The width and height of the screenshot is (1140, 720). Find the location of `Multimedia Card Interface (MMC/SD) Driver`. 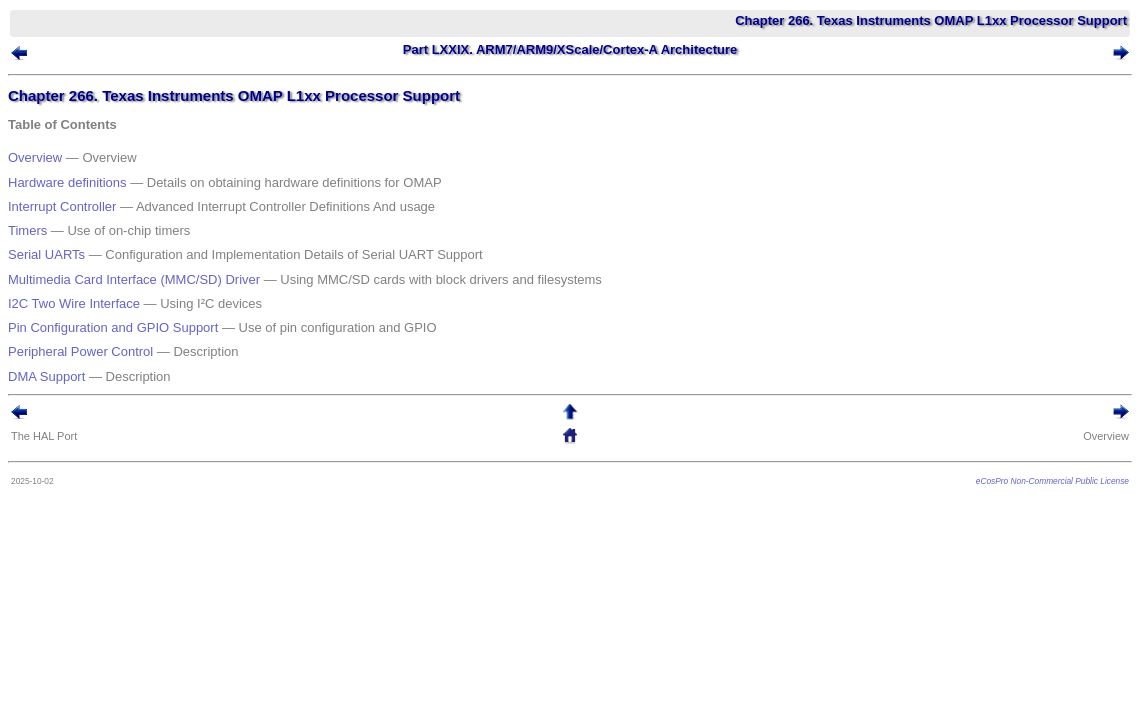

Multimedia Card Interface (MMC/SD) Driver is located at coordinates (164, 240).